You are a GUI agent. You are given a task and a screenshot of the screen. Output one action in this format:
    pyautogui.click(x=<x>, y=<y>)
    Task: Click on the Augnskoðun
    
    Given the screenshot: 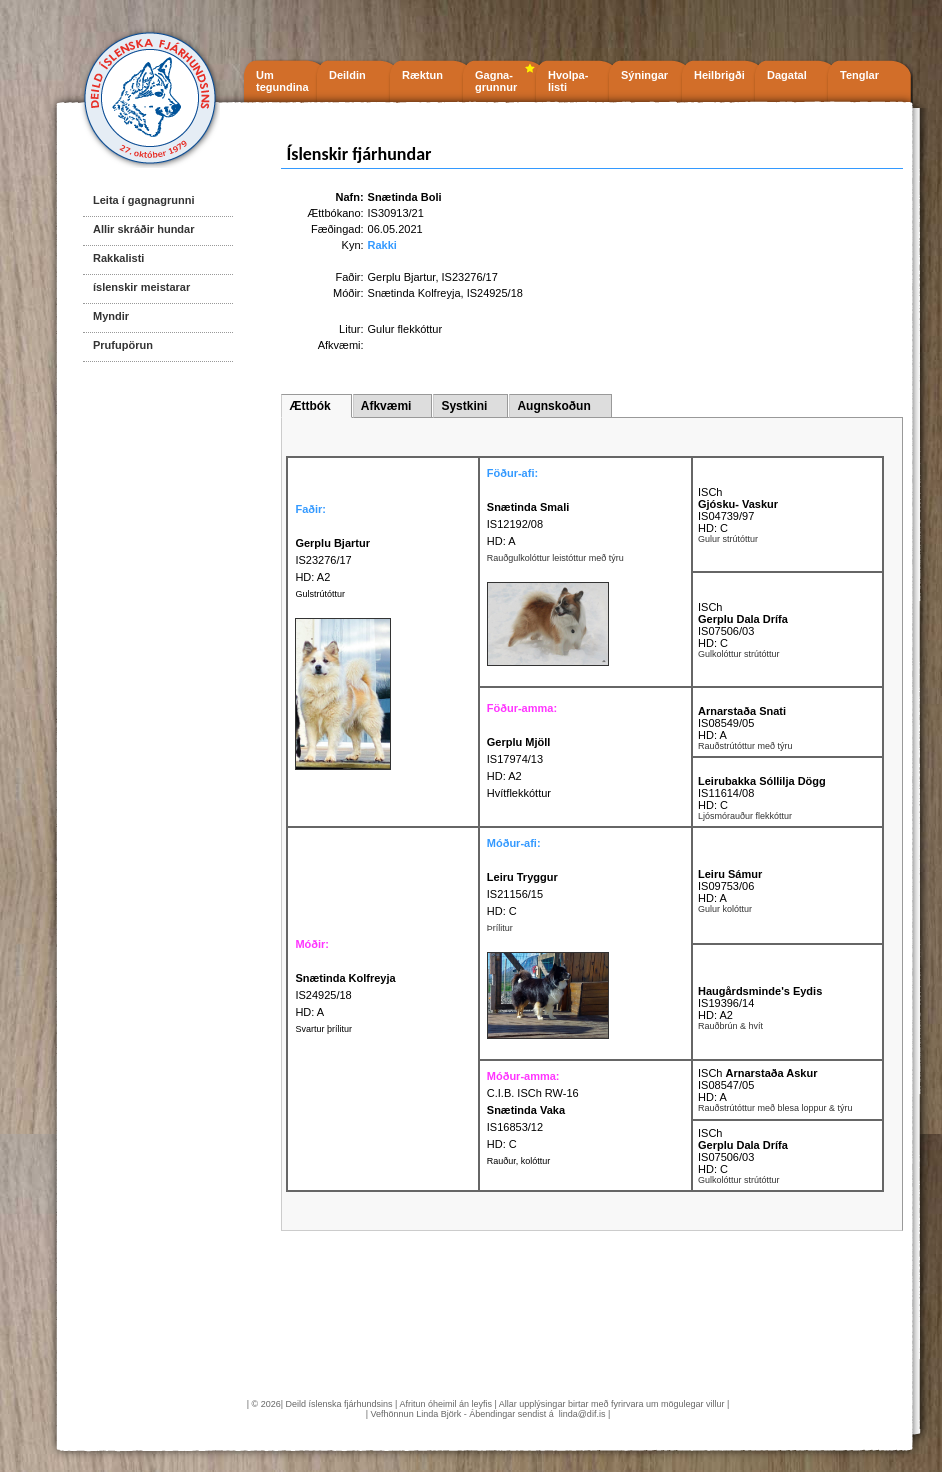 What is the action you would take?
    pyautogui.click(x=553, y=406)
    